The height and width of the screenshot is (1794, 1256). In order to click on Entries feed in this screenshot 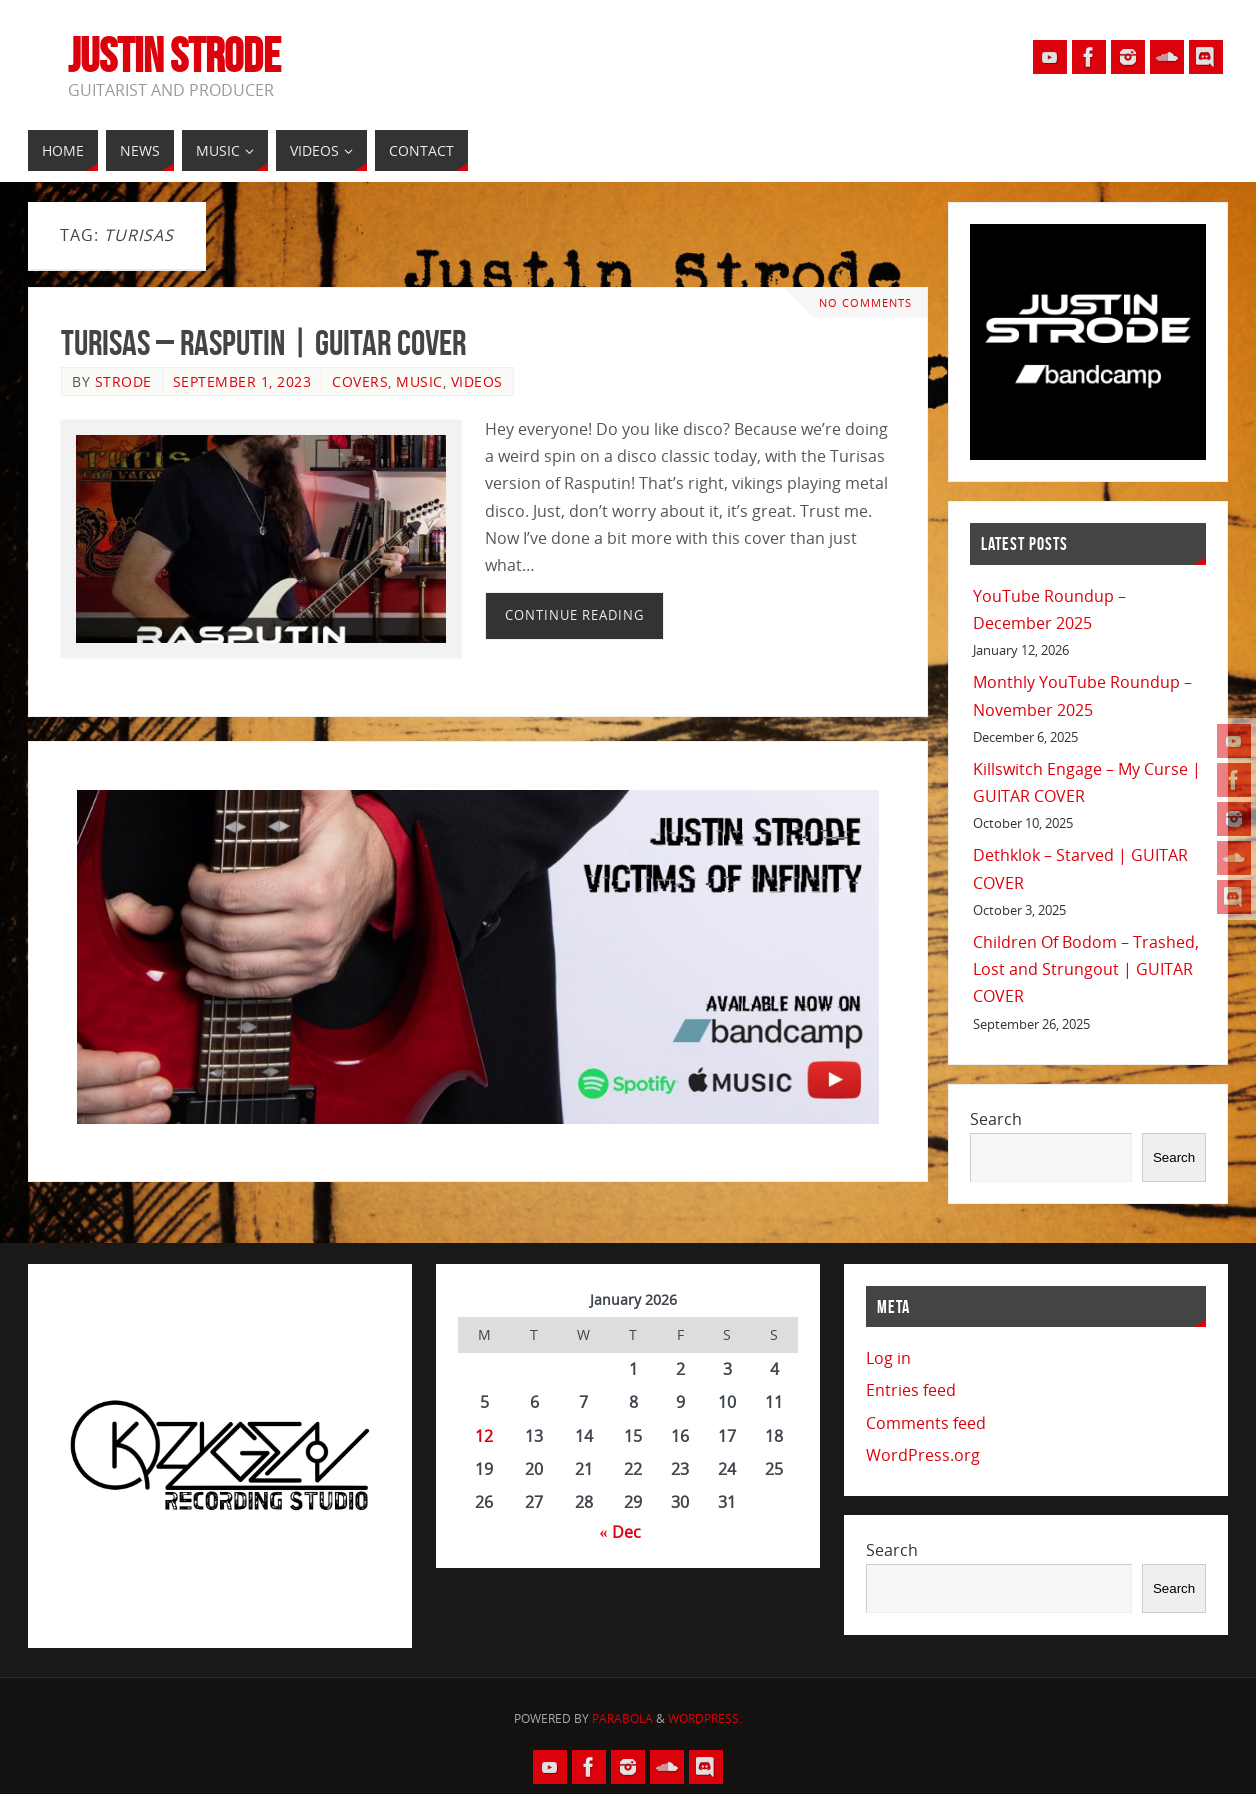, I will do `click(911, 1390)`.